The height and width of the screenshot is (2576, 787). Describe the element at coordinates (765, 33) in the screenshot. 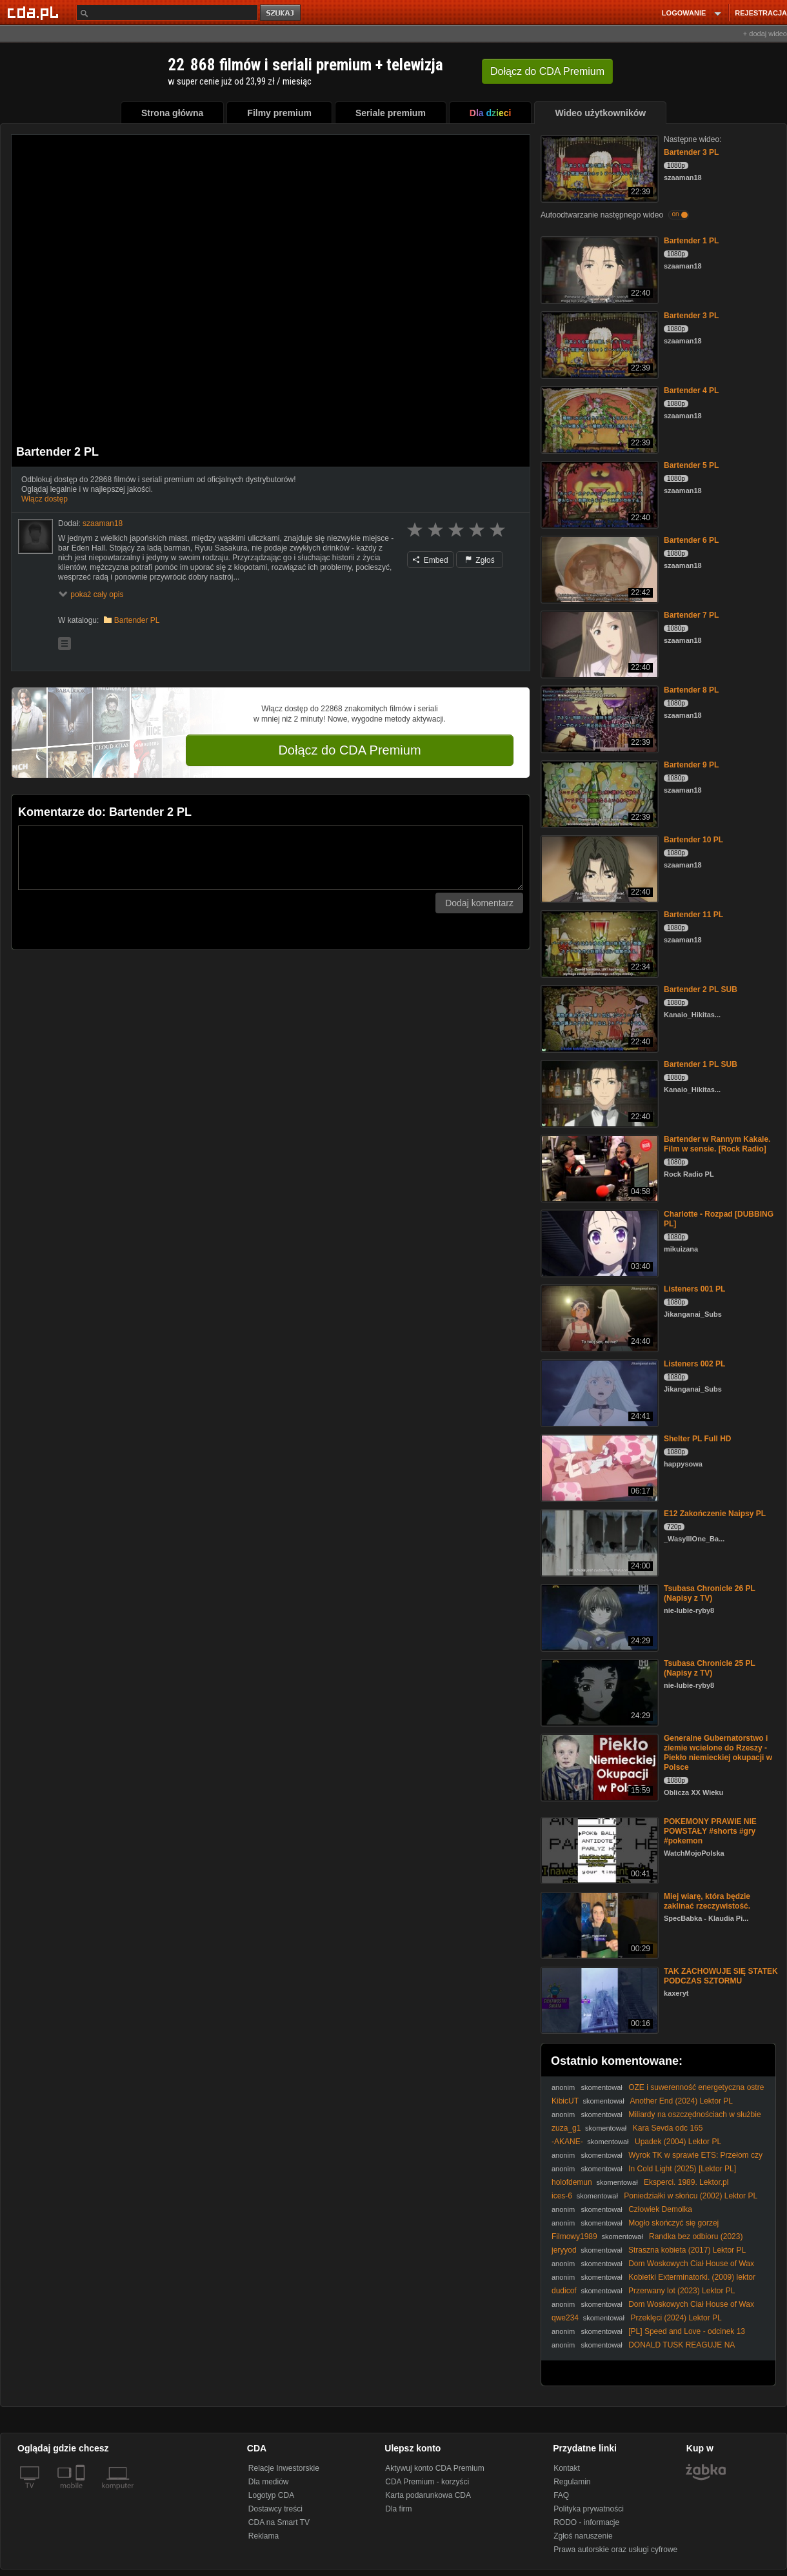

I see `+ dodaj wideo` at that location.